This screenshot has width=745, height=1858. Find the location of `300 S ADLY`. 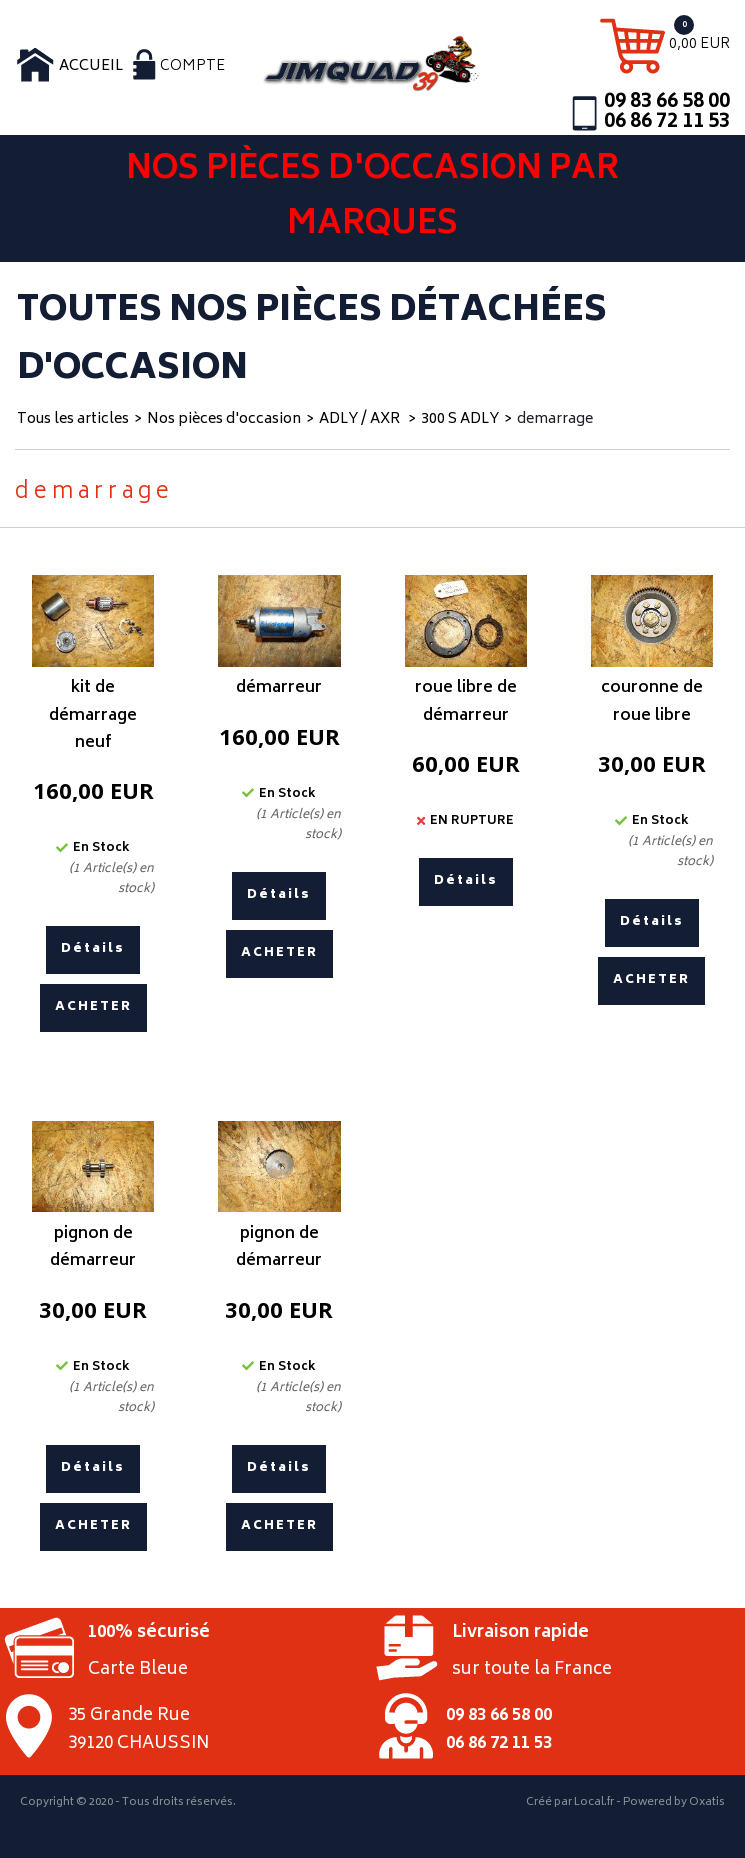

300 S ADLY is located at coordinates (460, 419).